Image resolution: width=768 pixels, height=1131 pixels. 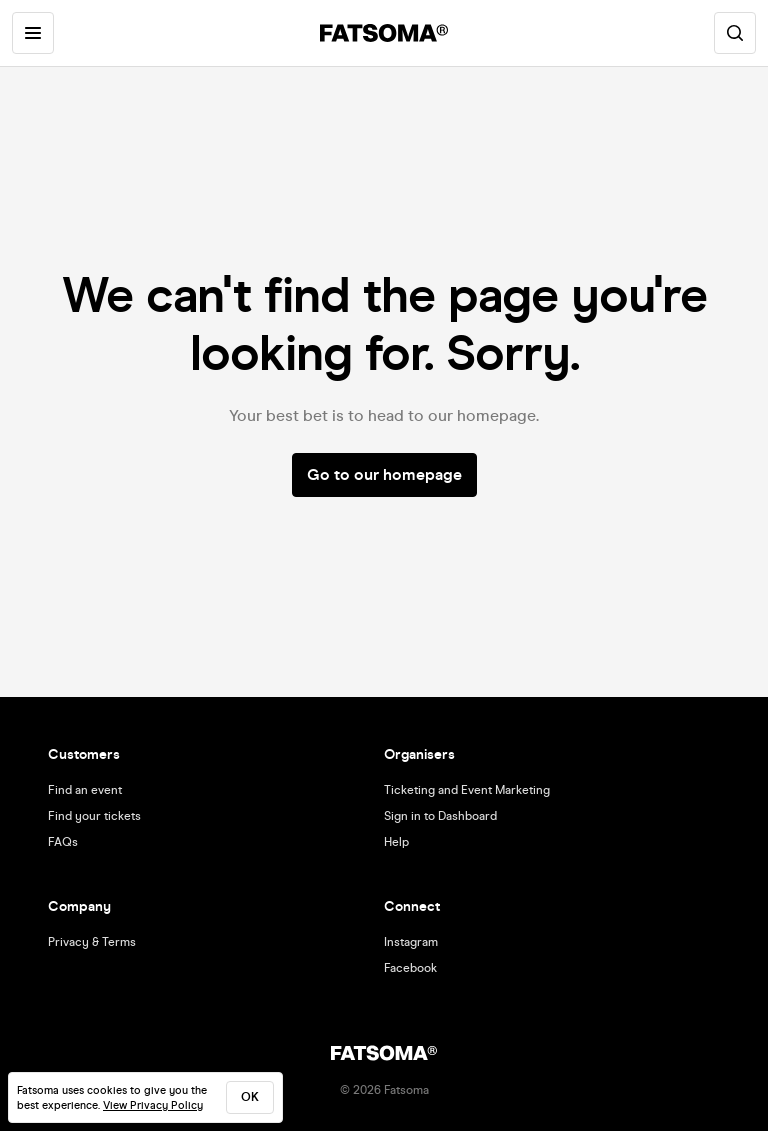 I want to click on Ticketing and Event Marketing, so click(x=467, y=790).